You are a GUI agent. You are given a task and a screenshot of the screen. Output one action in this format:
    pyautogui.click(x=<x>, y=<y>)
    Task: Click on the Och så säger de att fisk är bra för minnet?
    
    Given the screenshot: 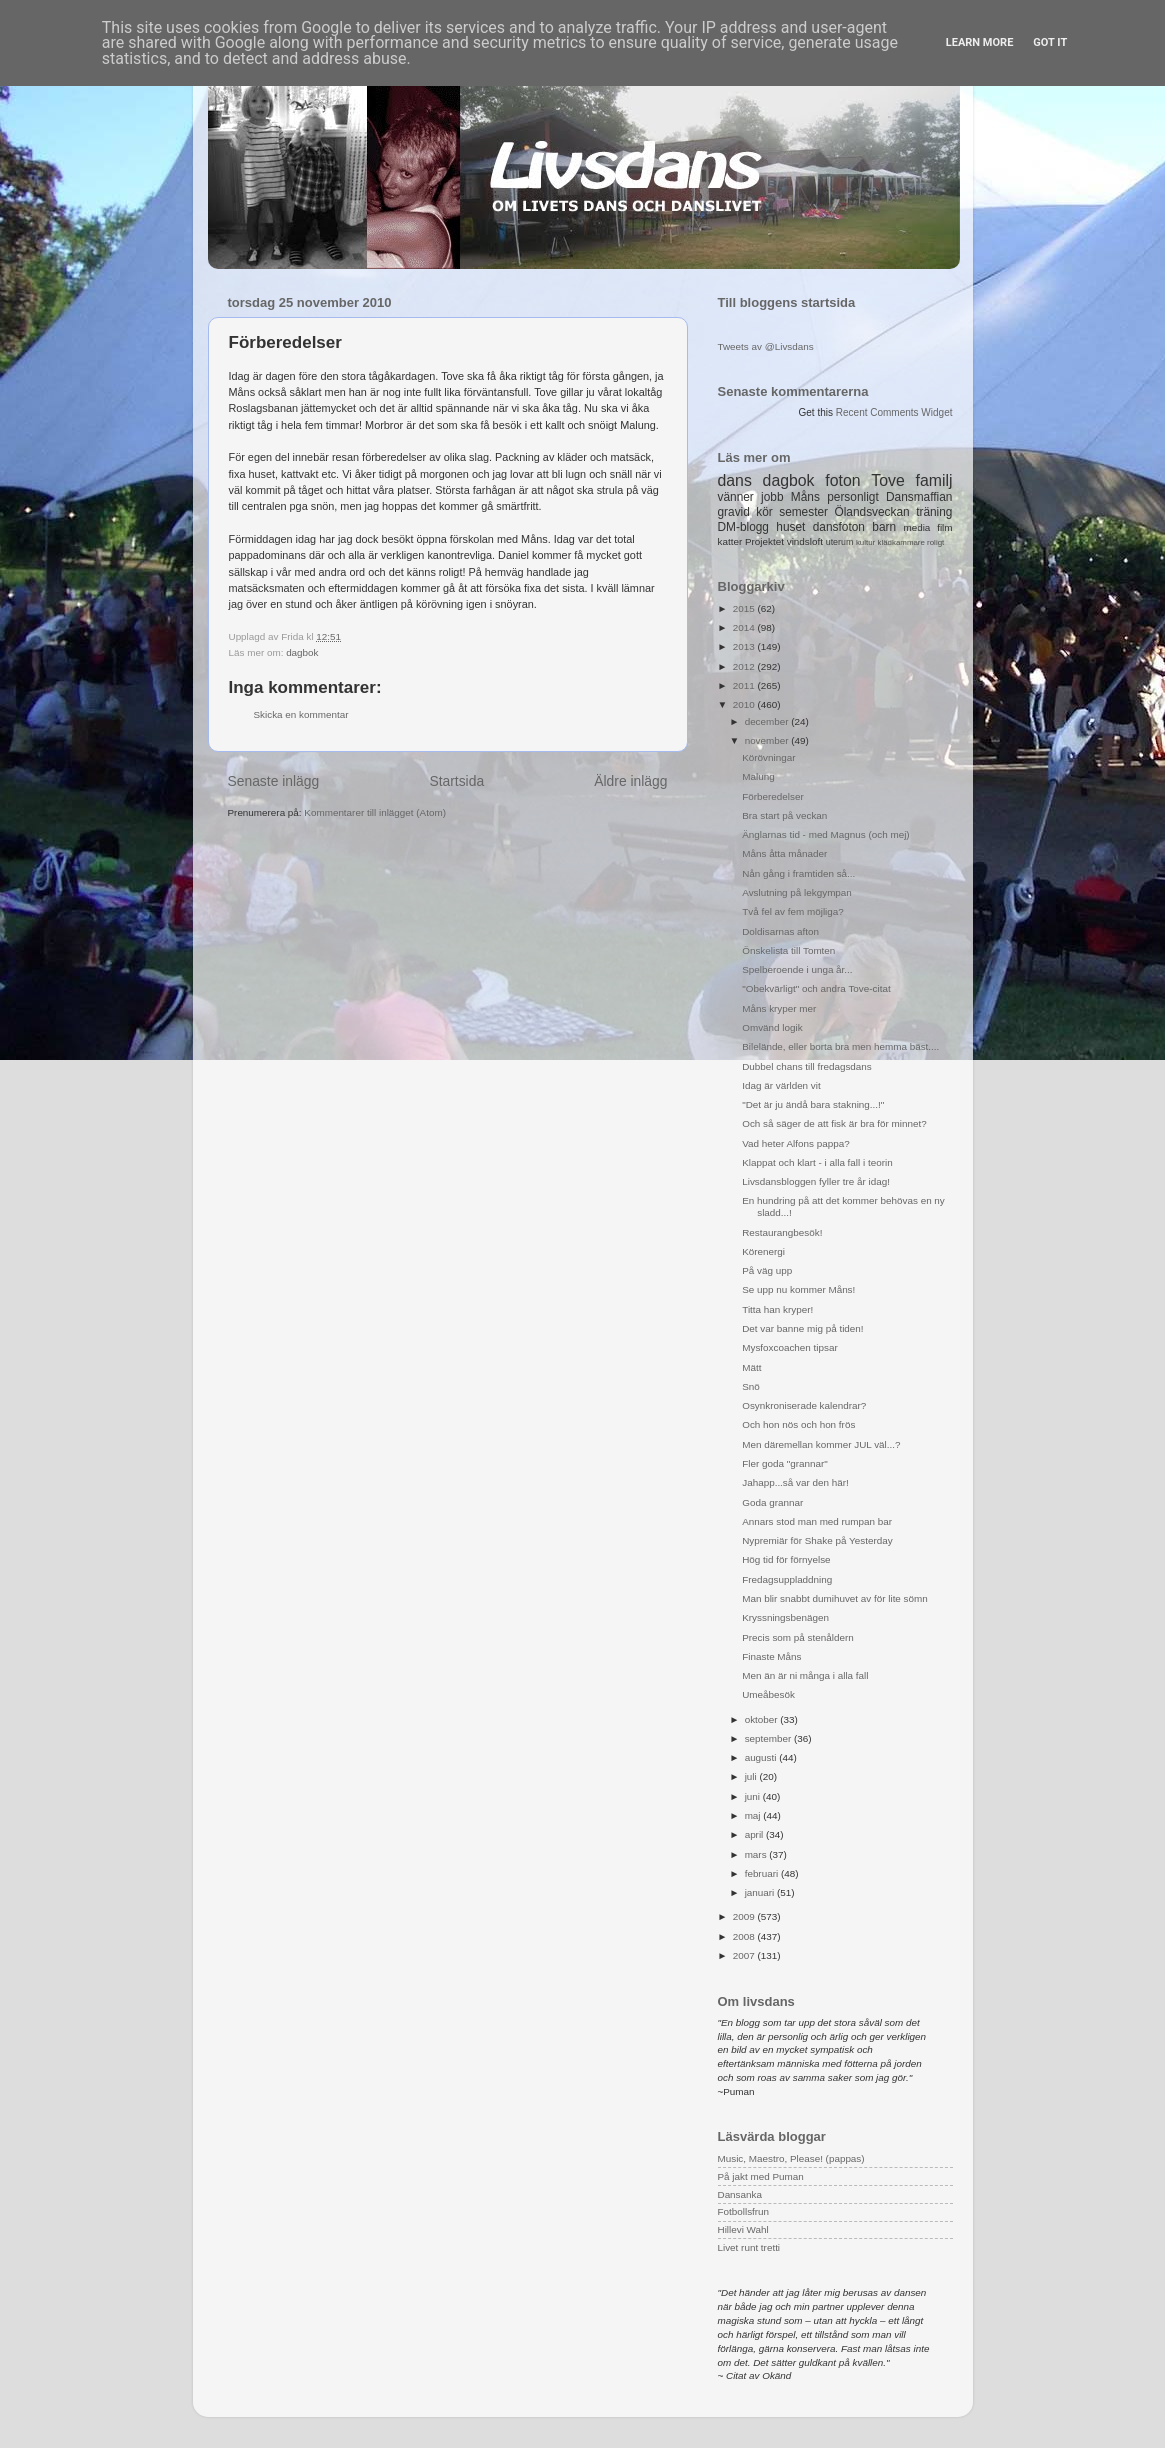 What is the action you would take?
    pyautogui.click(x=834, y=1123)
    